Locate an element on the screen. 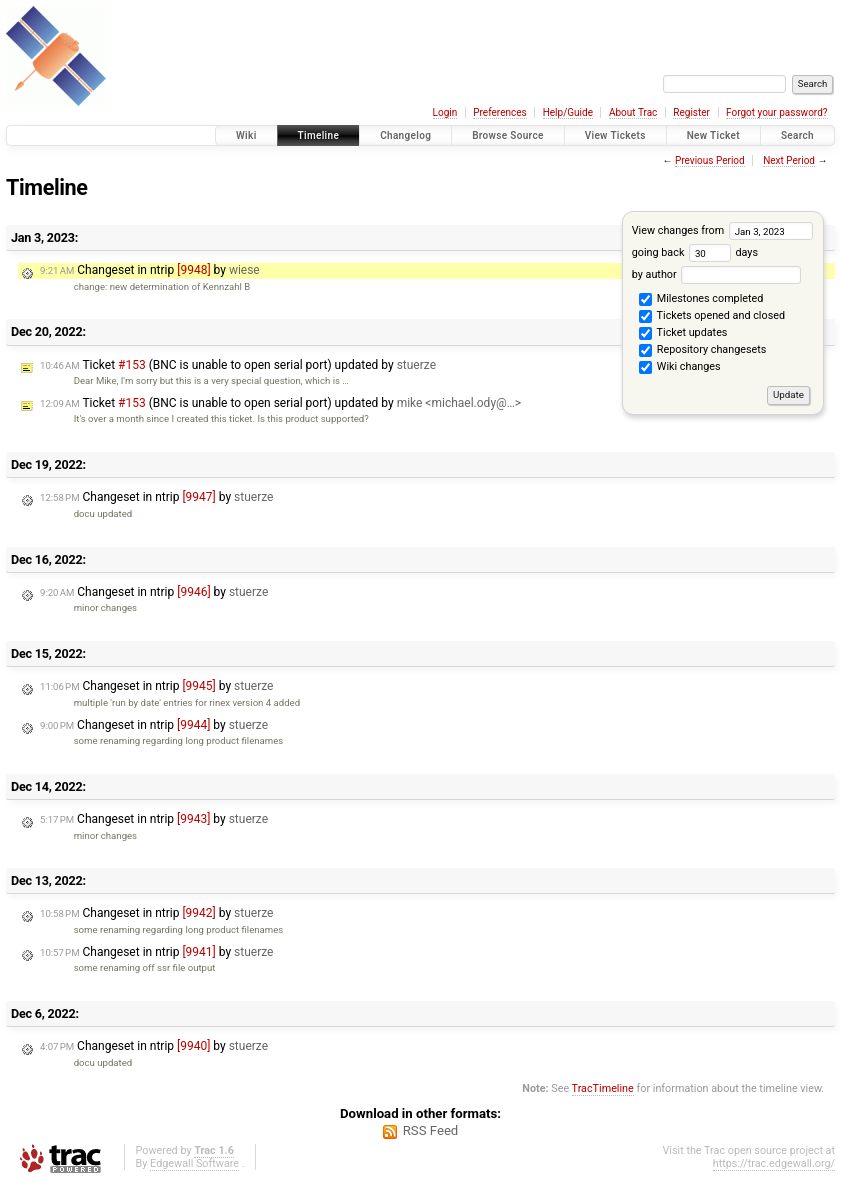  Repository changesets is located at coordinates (702, 351).